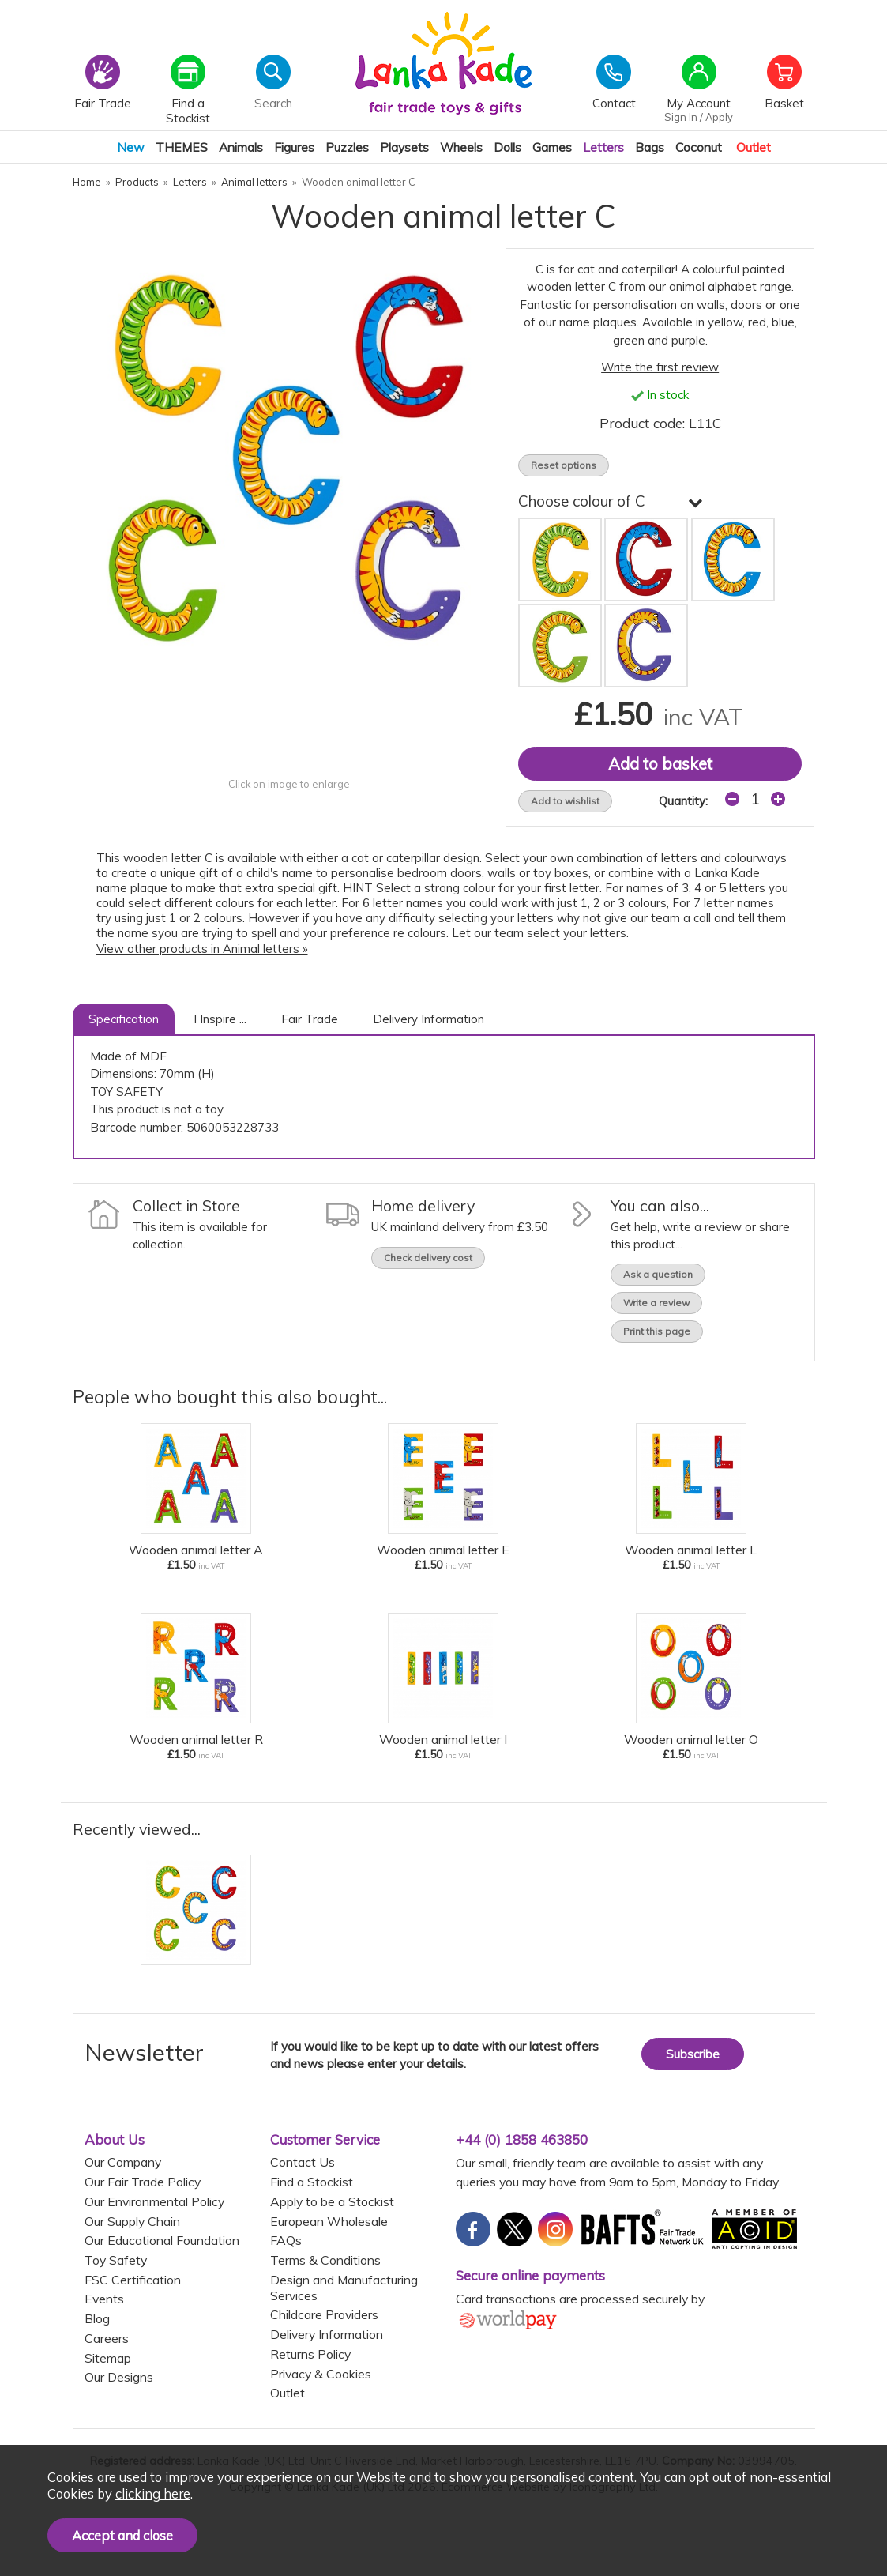 This screenshot has width=887, height=2576. What do you see at coordinates (649, 147) in the screenshot?
I see `Bags` at bounding box center [649, 147].